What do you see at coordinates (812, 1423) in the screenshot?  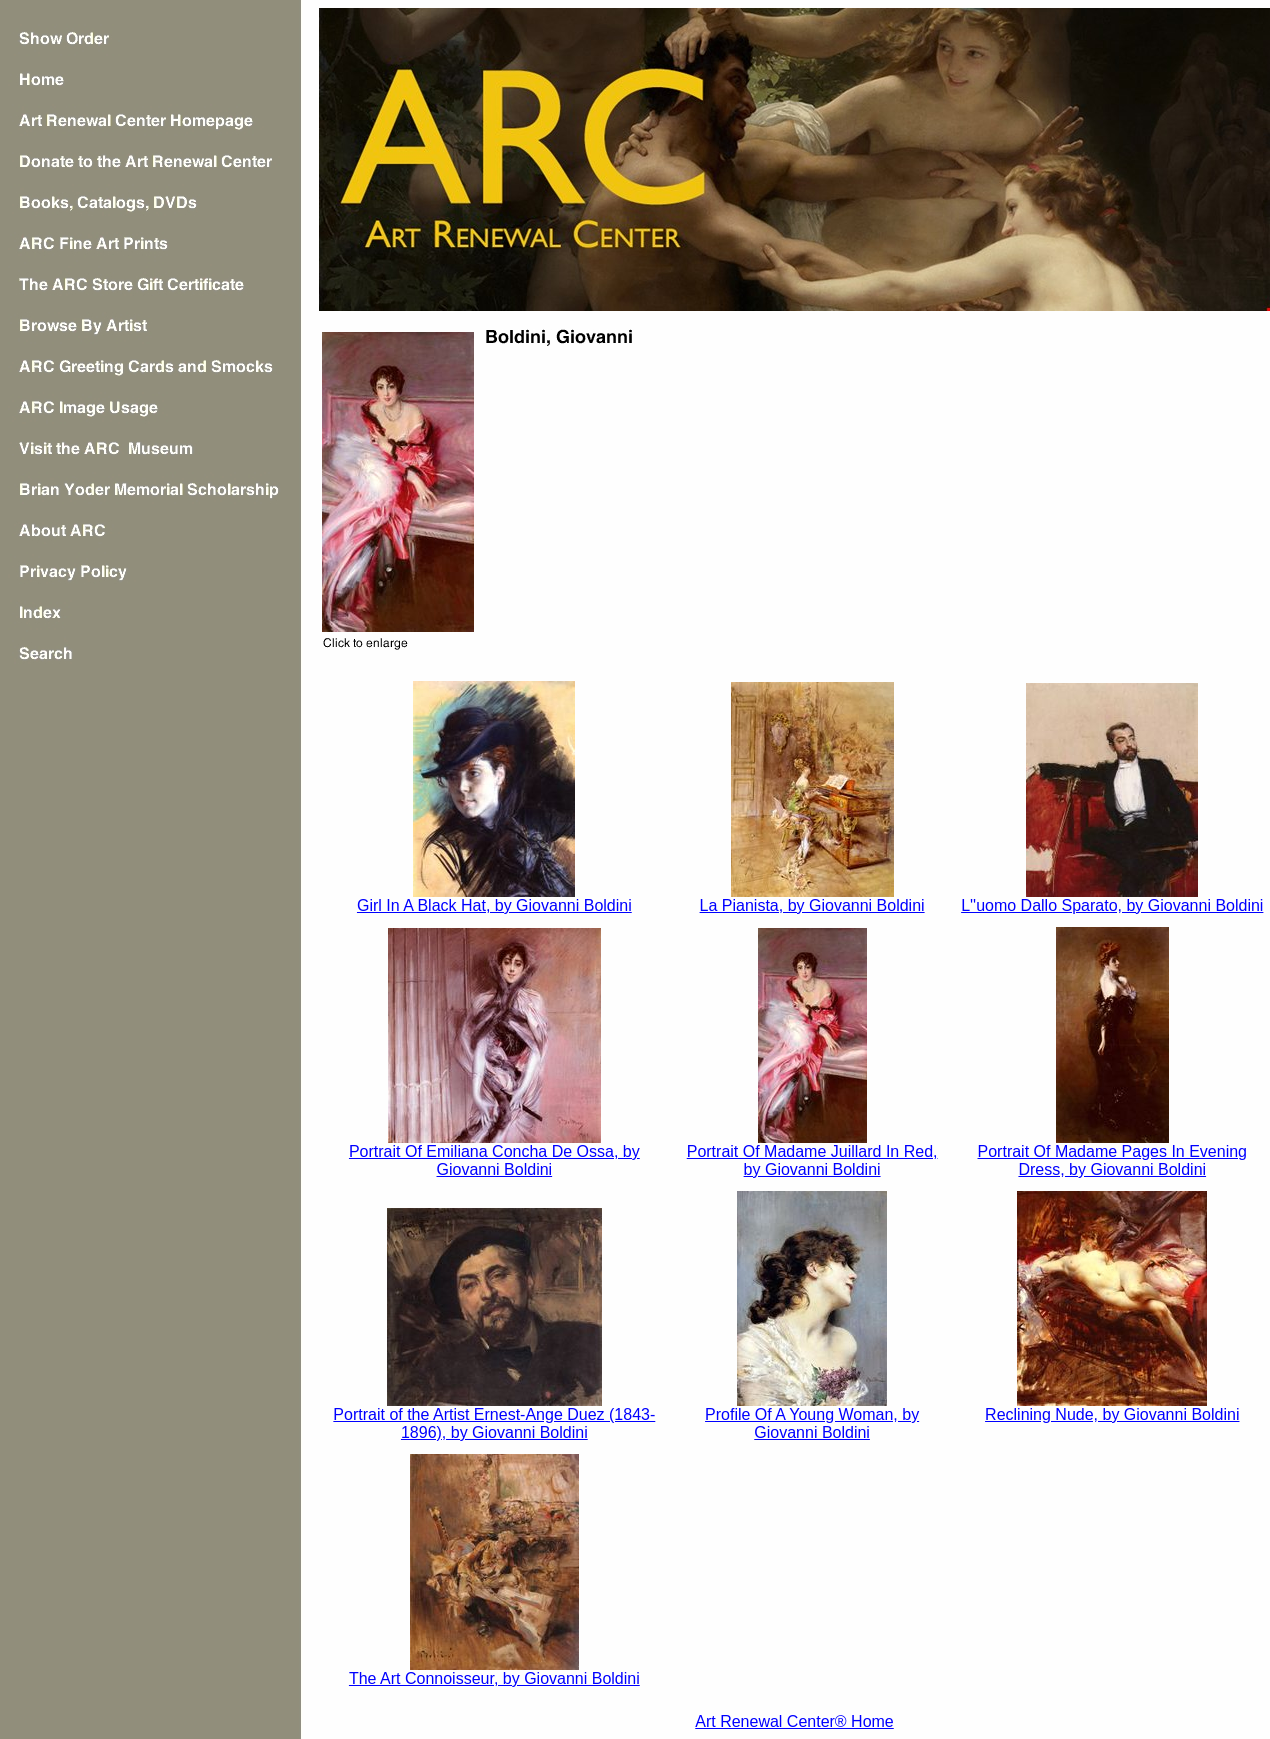 I see `Profile Of A Young Woman, by Giovanni Boldini` at bounding box center [812, 1423].